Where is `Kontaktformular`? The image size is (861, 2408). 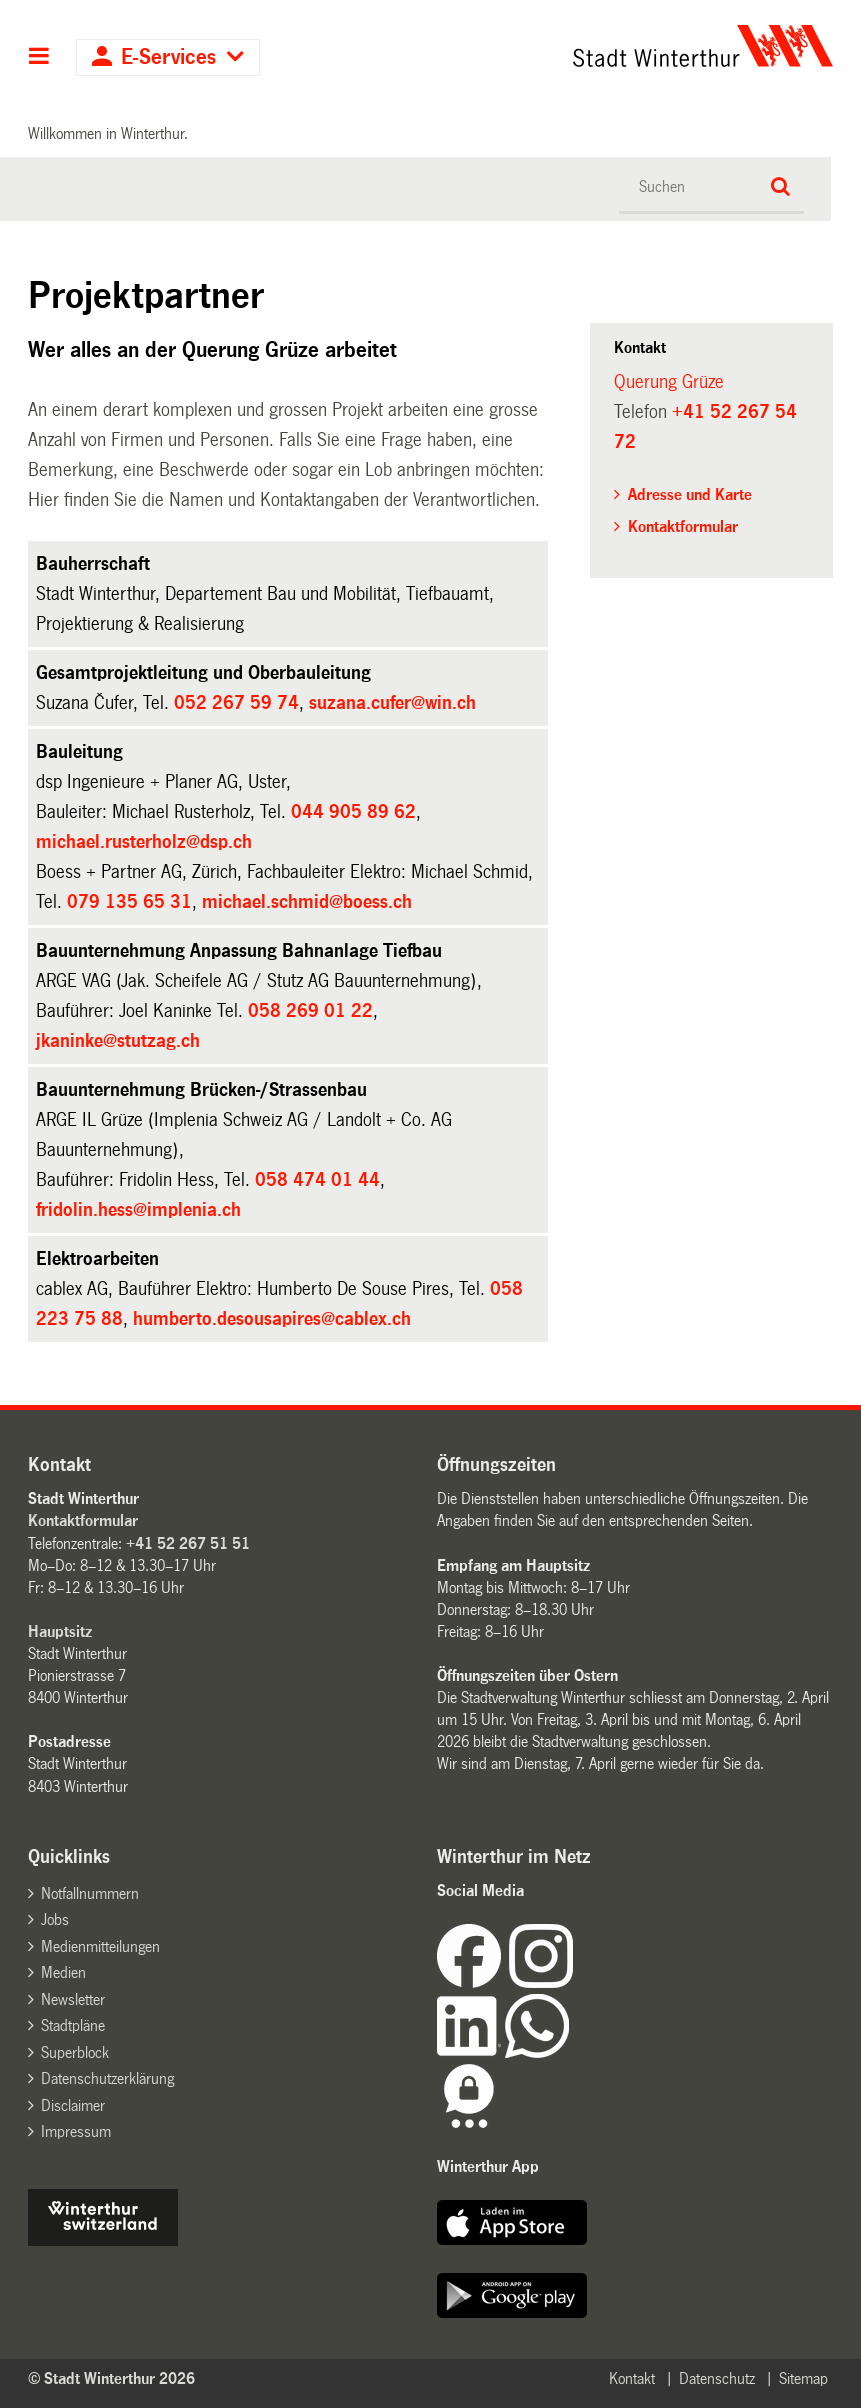 Kontaktformular is located at coordinates (683, 526).